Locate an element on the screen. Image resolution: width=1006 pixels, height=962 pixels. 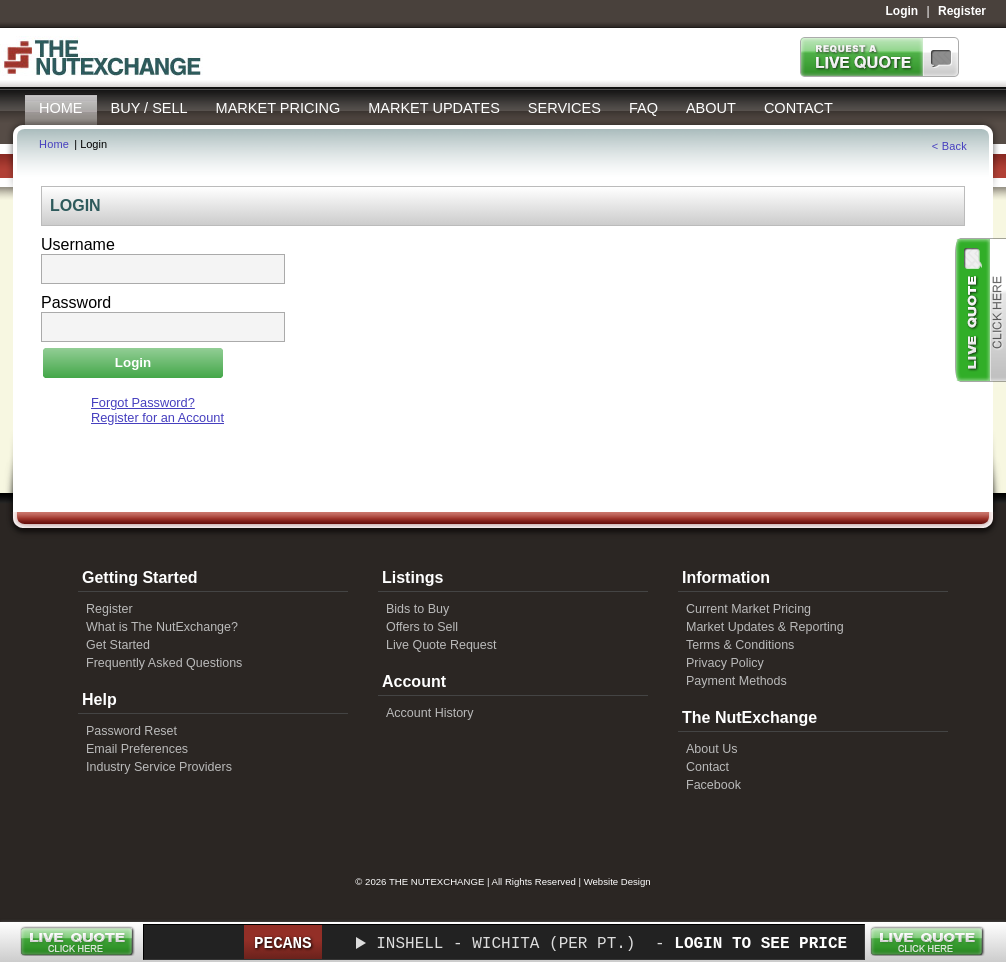
About Us is located at coordinates (711, 749).